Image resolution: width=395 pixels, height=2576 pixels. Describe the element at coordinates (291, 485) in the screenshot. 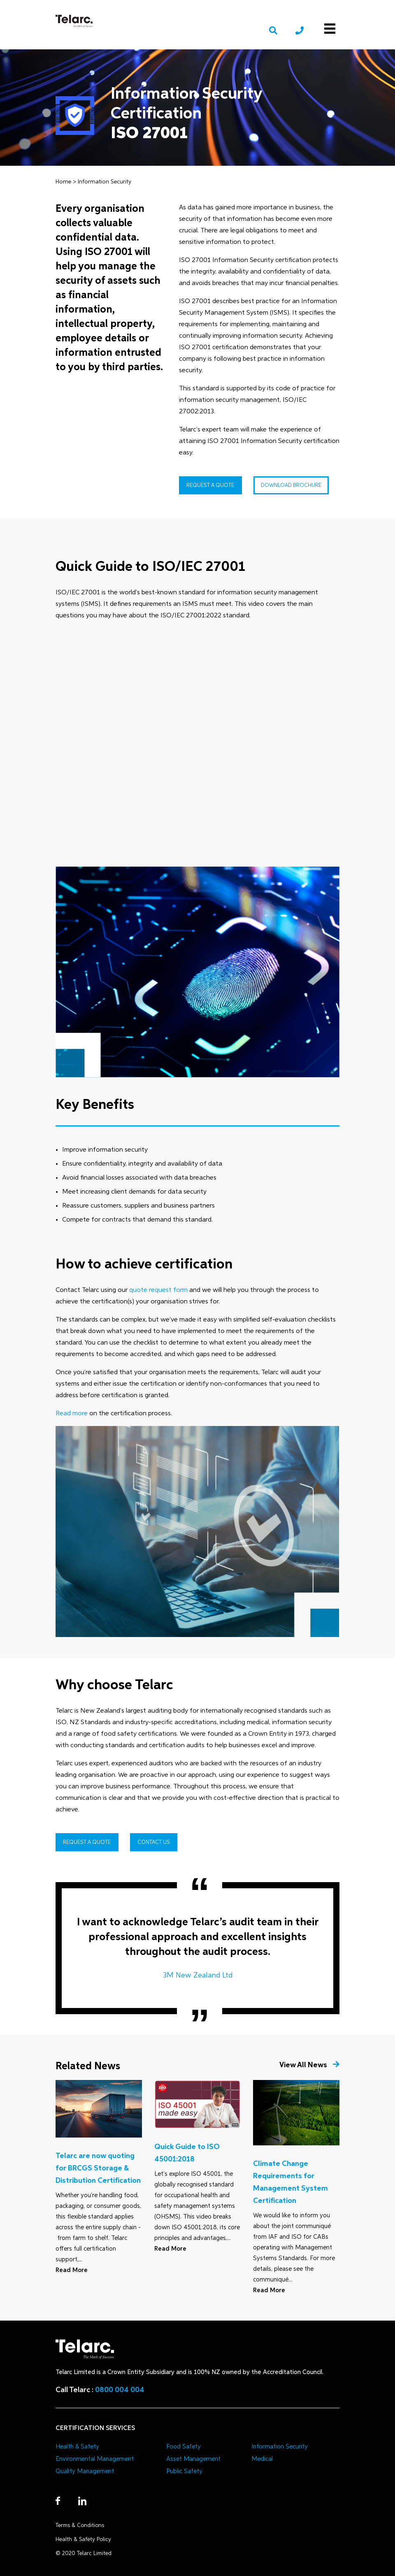

I see `Download Brochure` at that location.